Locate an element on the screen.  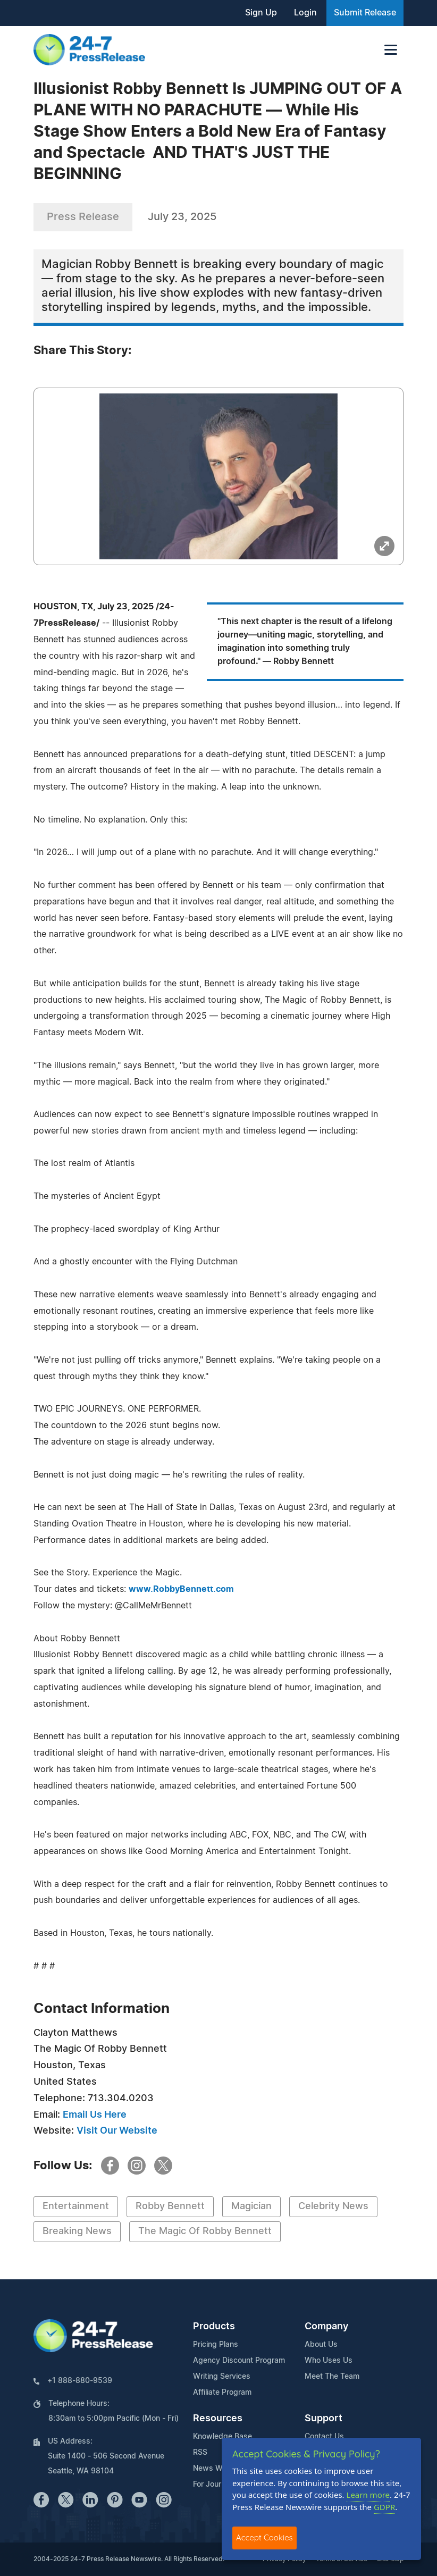
Meet The Team is located at coordinates (332, 2376).